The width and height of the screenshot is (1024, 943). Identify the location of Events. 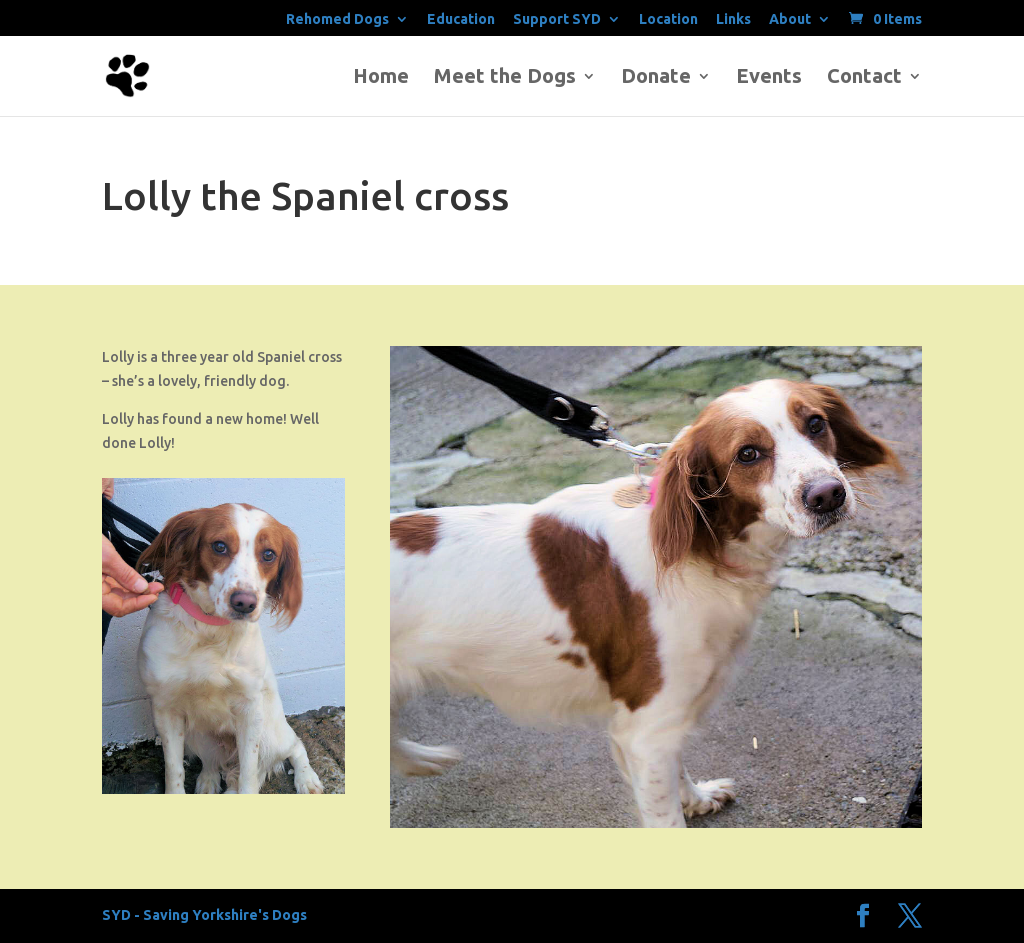
(769, 78).